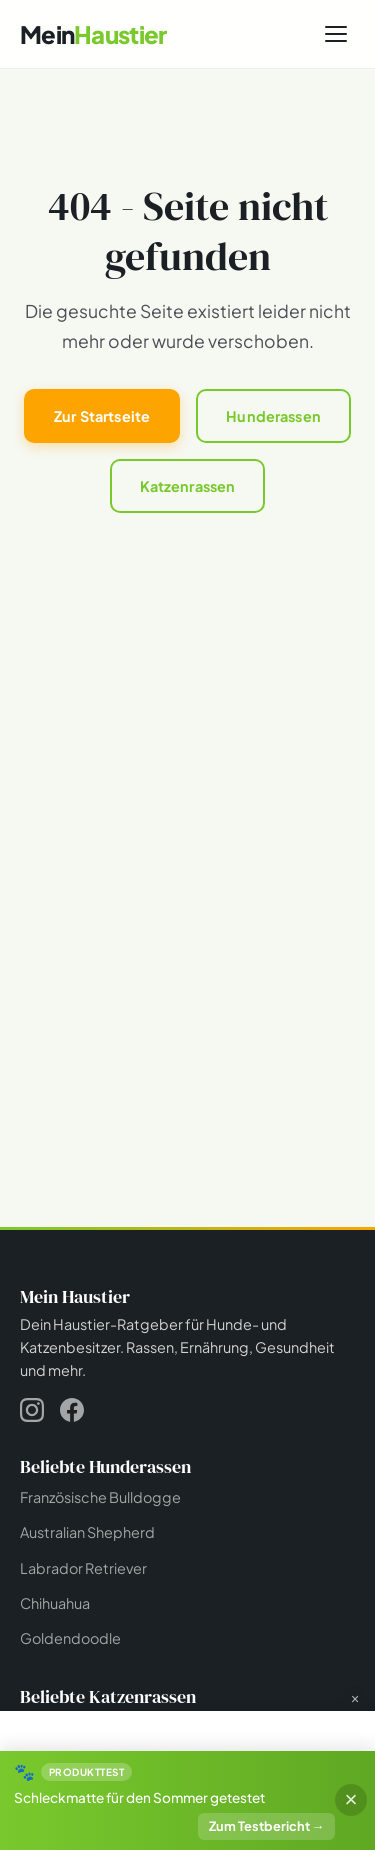 This screenshot has width=375, height=1850. What do you see at coordinates (70, 1638) in the screenshot?
I see `Goldendoodle` at bounding box center [70, 1638].